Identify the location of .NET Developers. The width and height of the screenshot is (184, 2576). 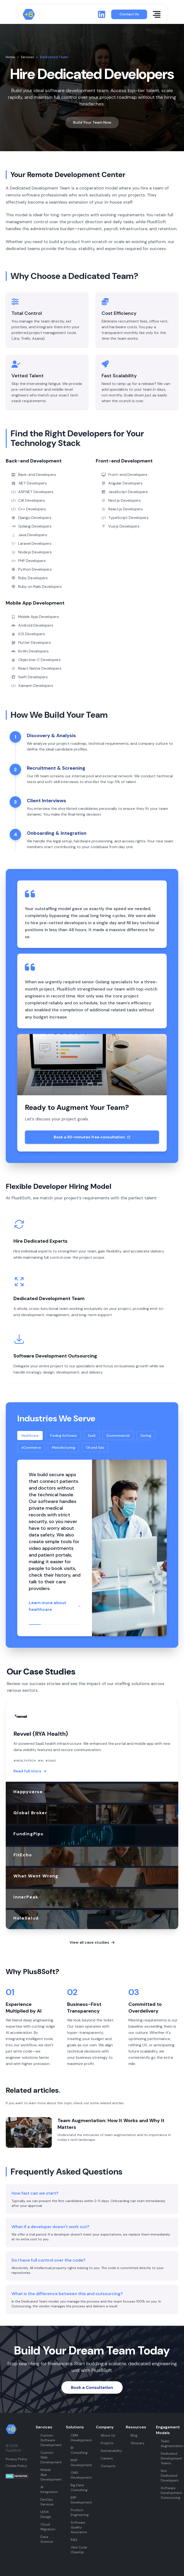
(29, 483).